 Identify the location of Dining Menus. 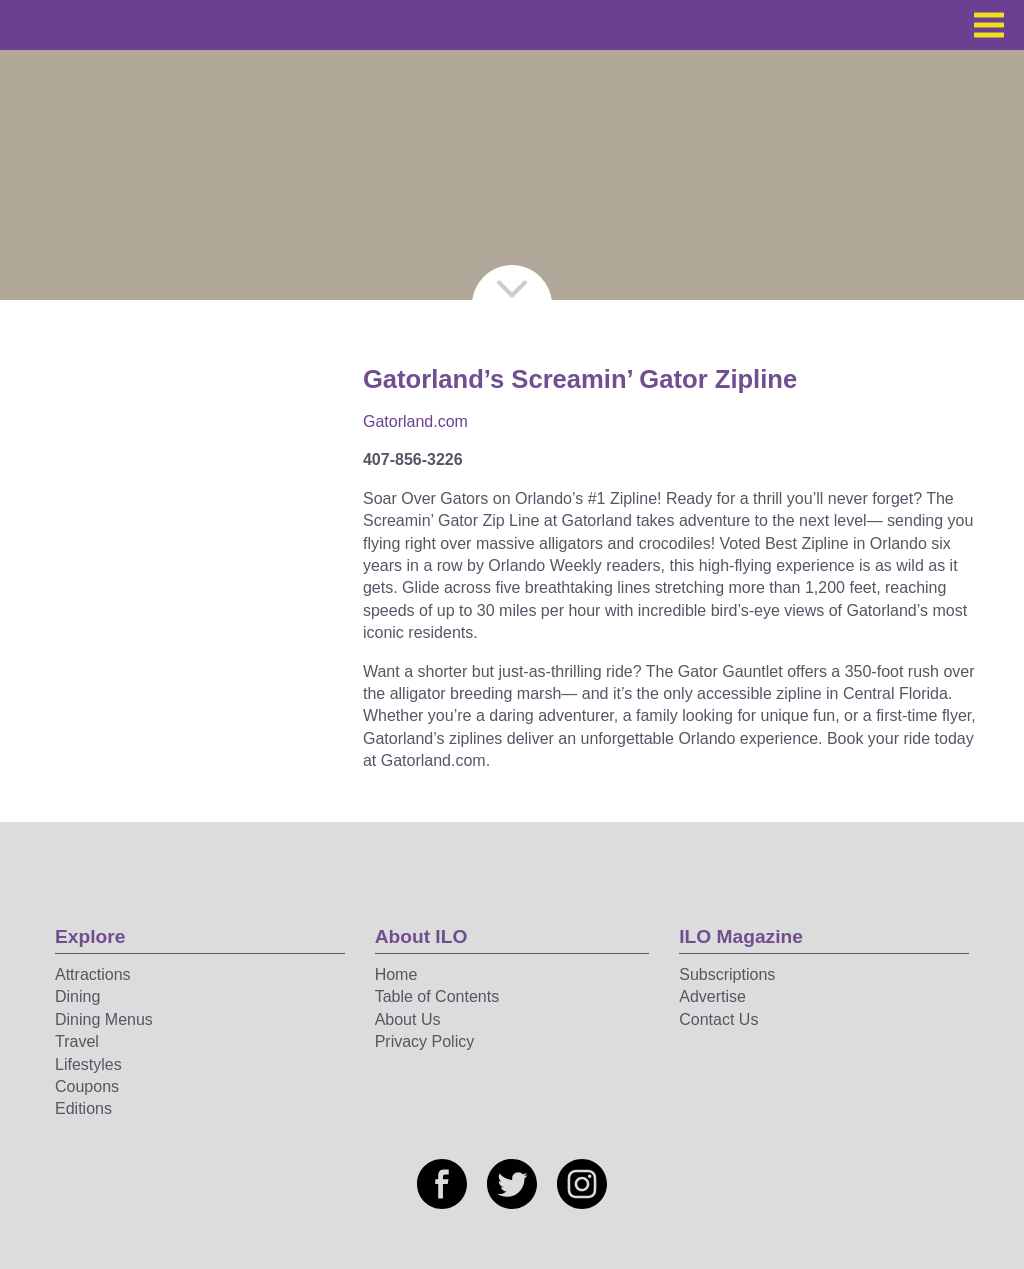
(104, 1019).